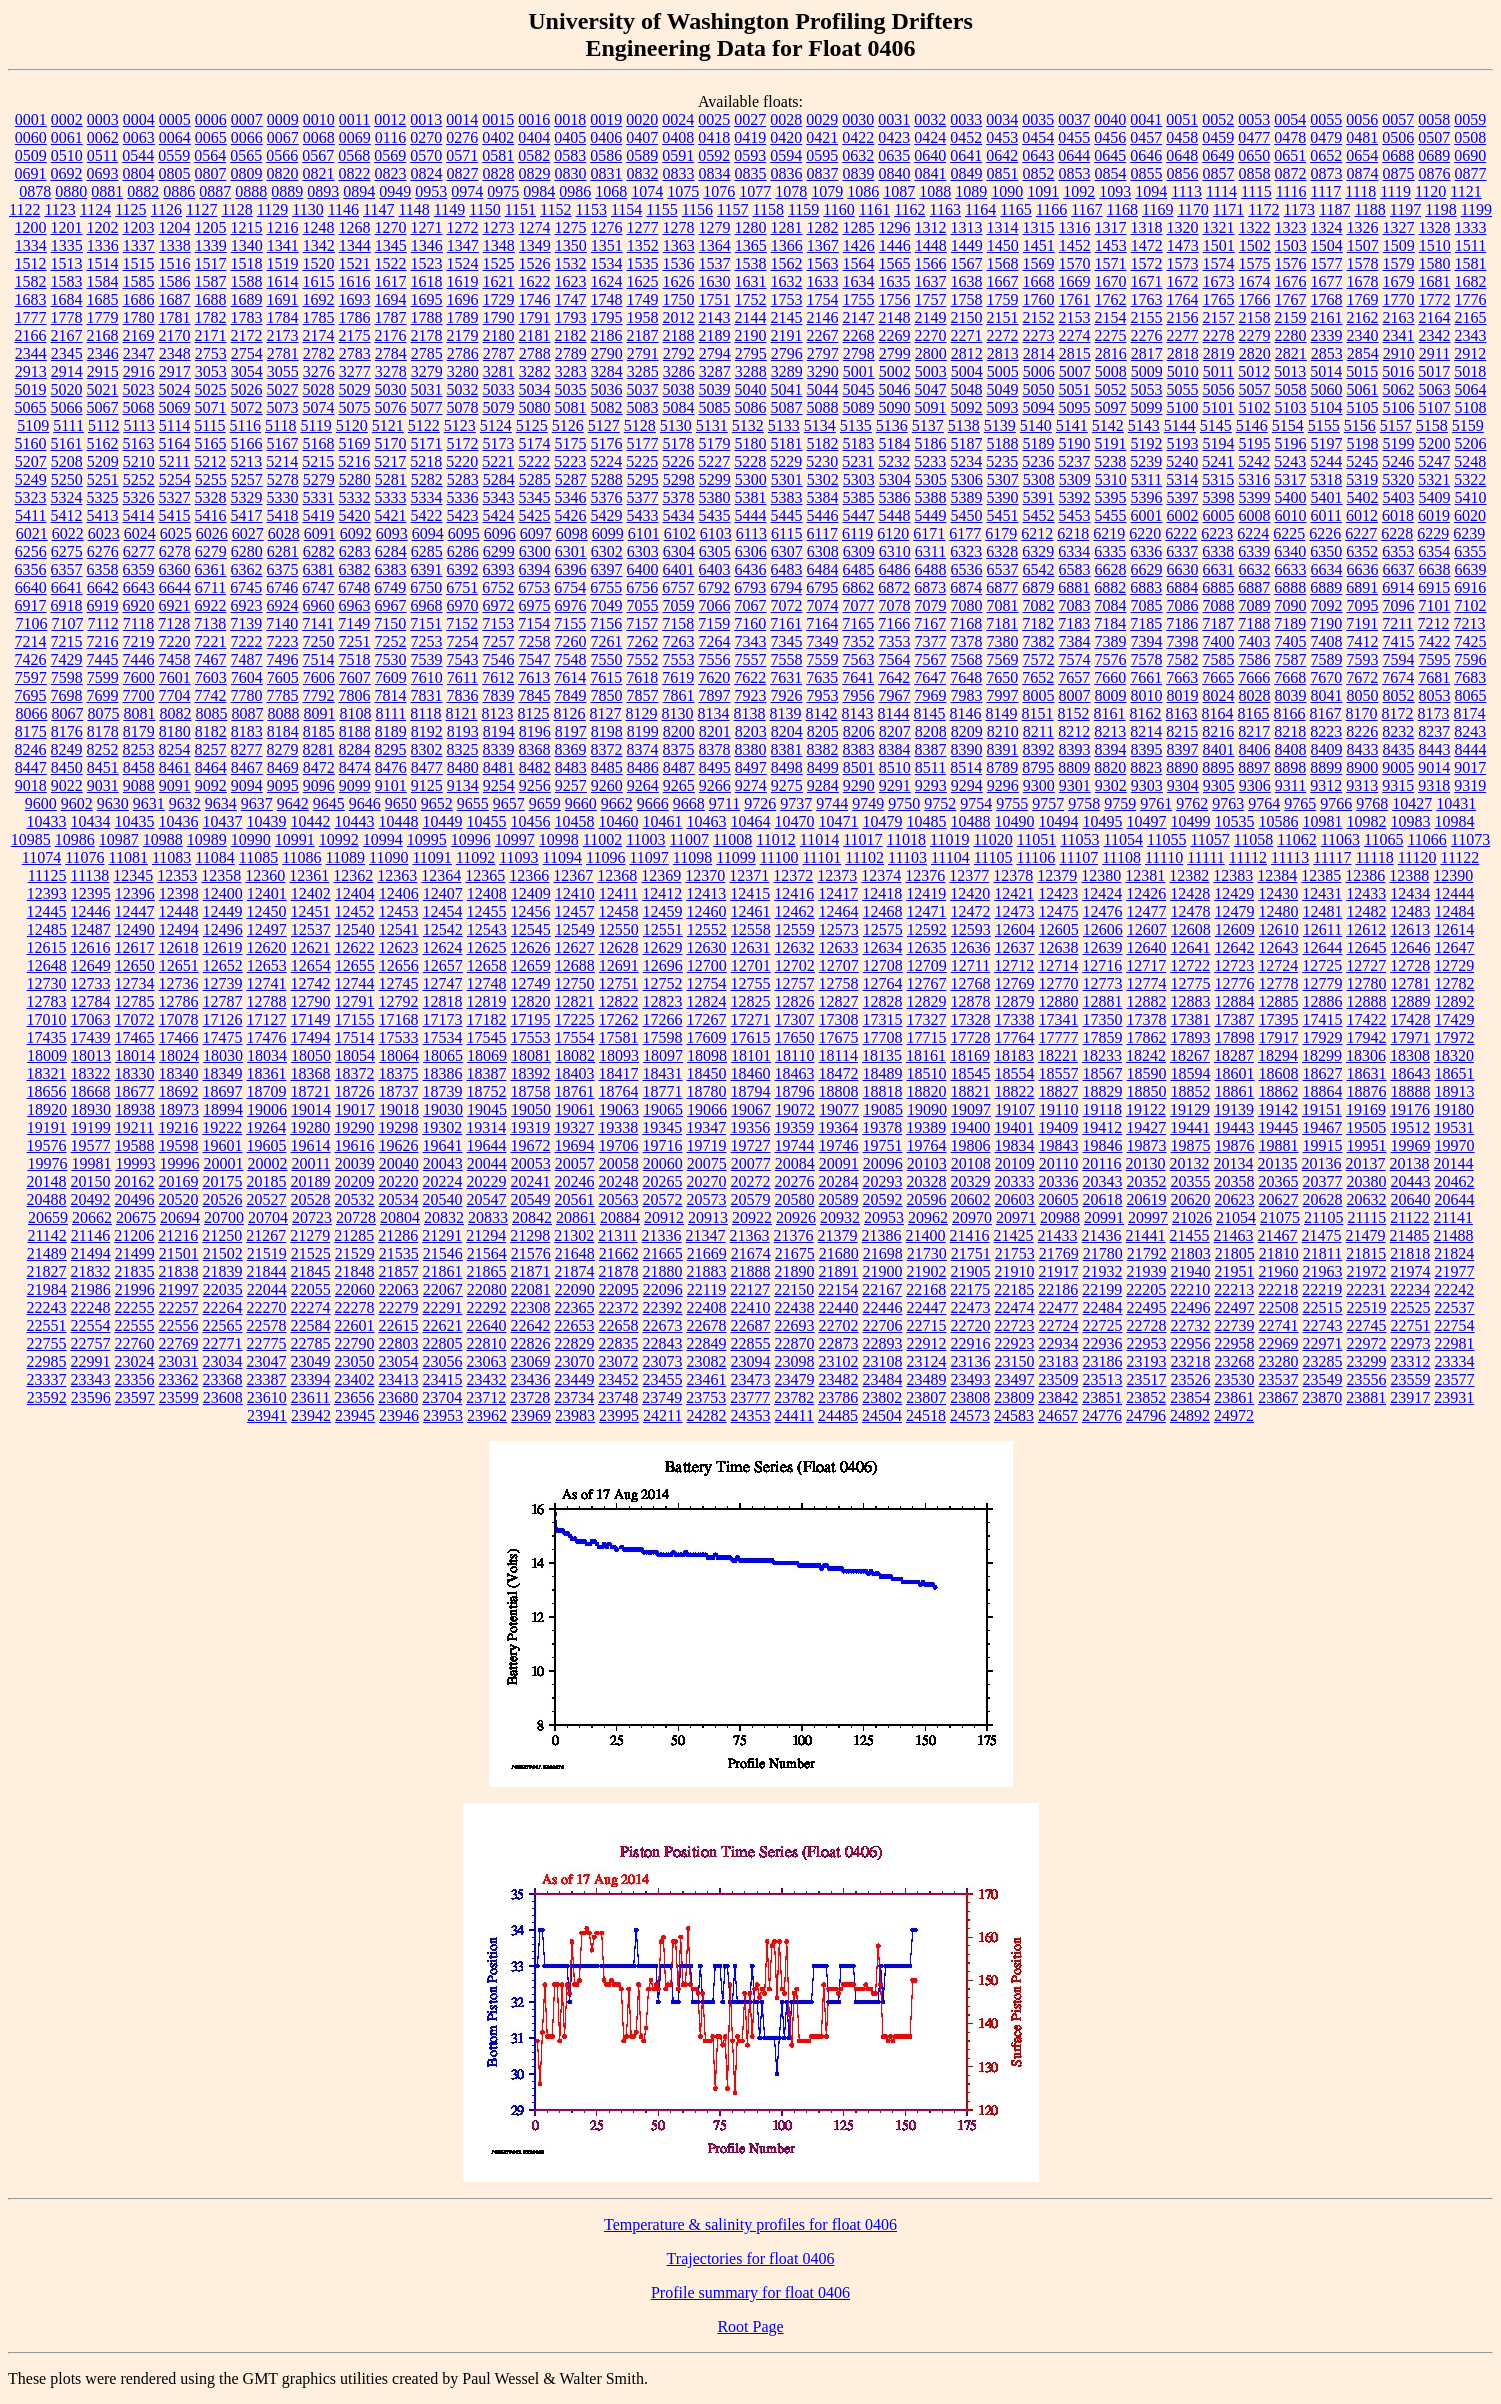  What do you see at coordinates (1235, 1091) in the screenshot?
I see `18861` at bounding box center [1235, 1091].